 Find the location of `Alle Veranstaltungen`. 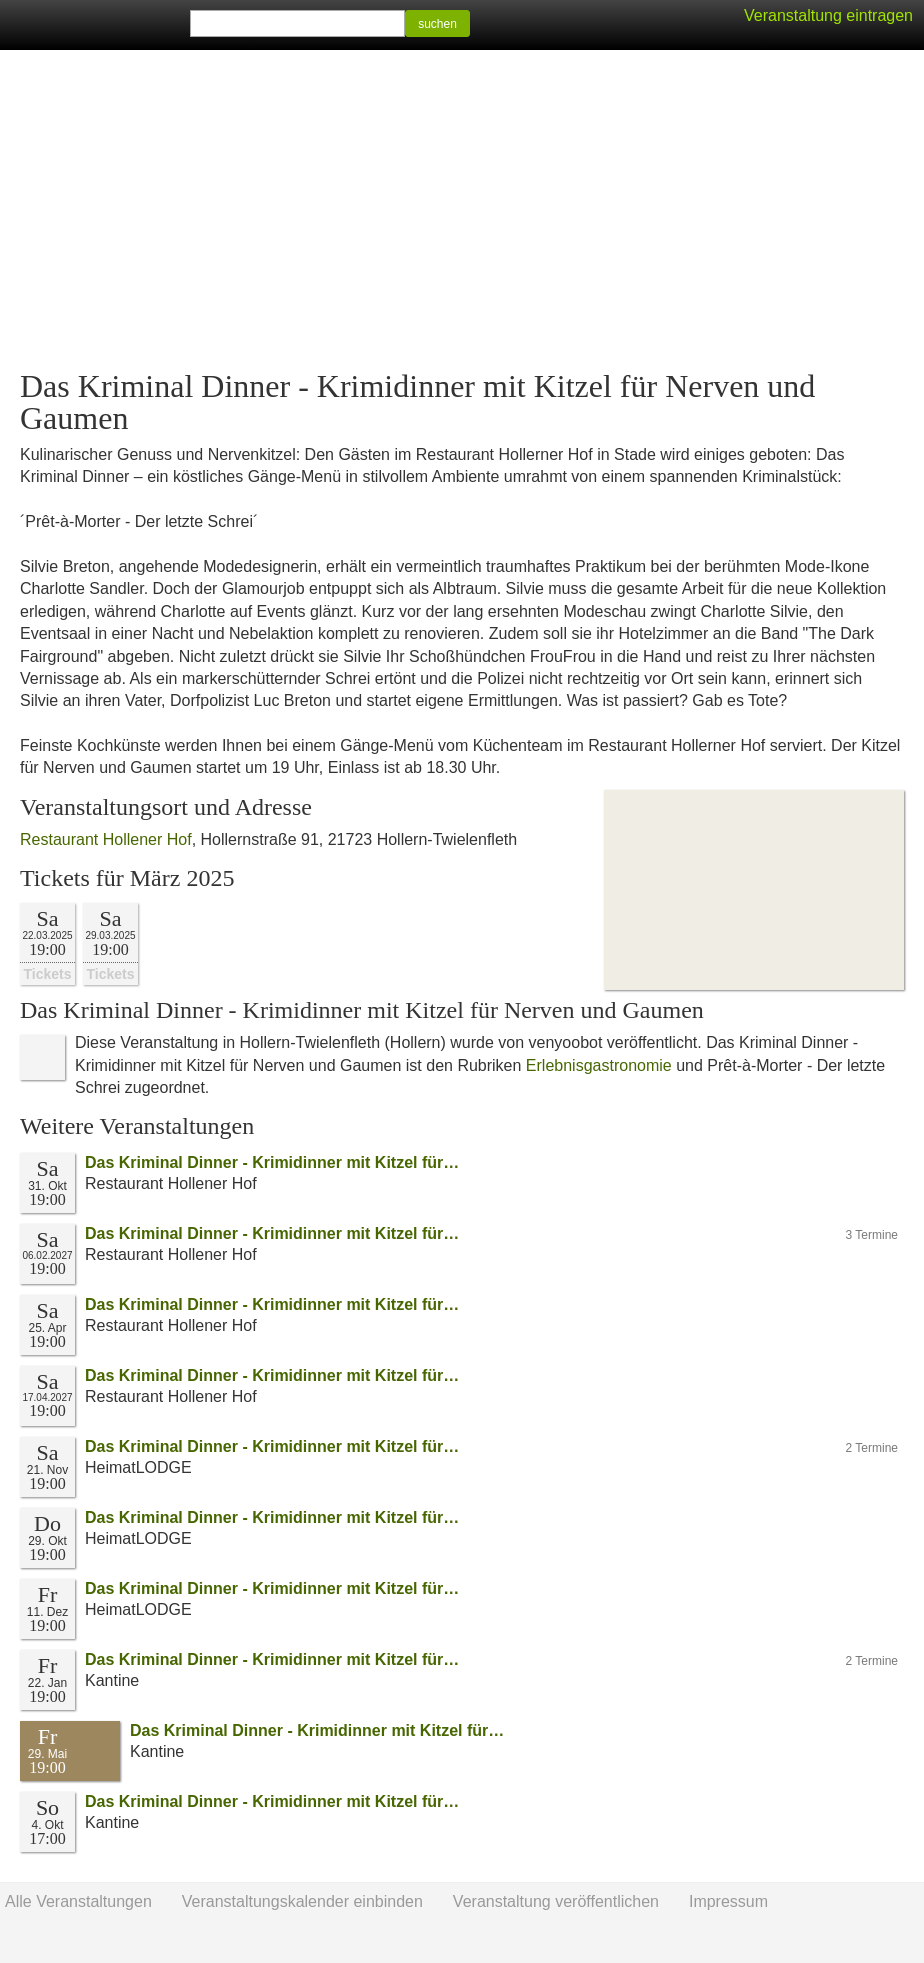

Alle Veranstaltungen is located at coordinates (78, 1901).